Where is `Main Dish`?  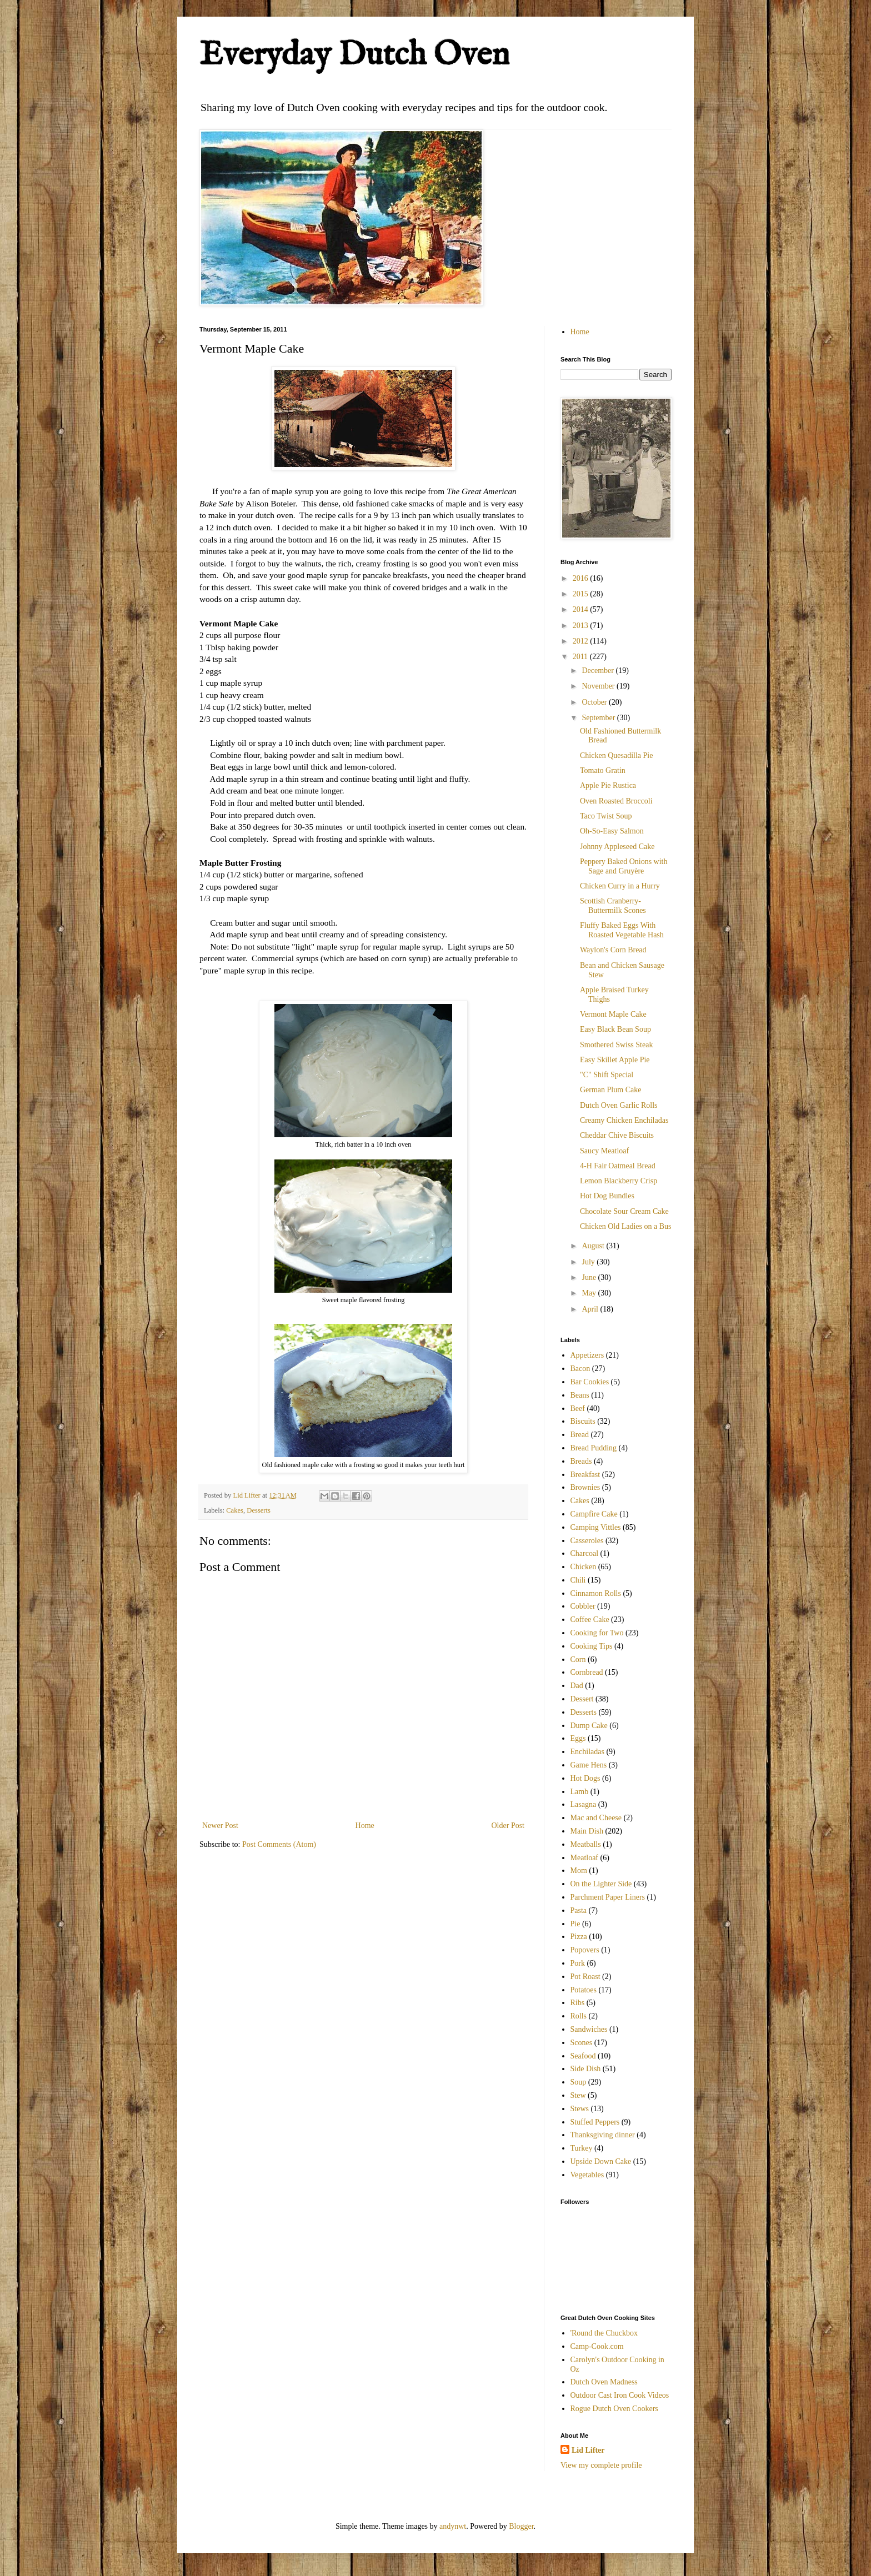
Main Dish is located at coordinates (587, 1831).